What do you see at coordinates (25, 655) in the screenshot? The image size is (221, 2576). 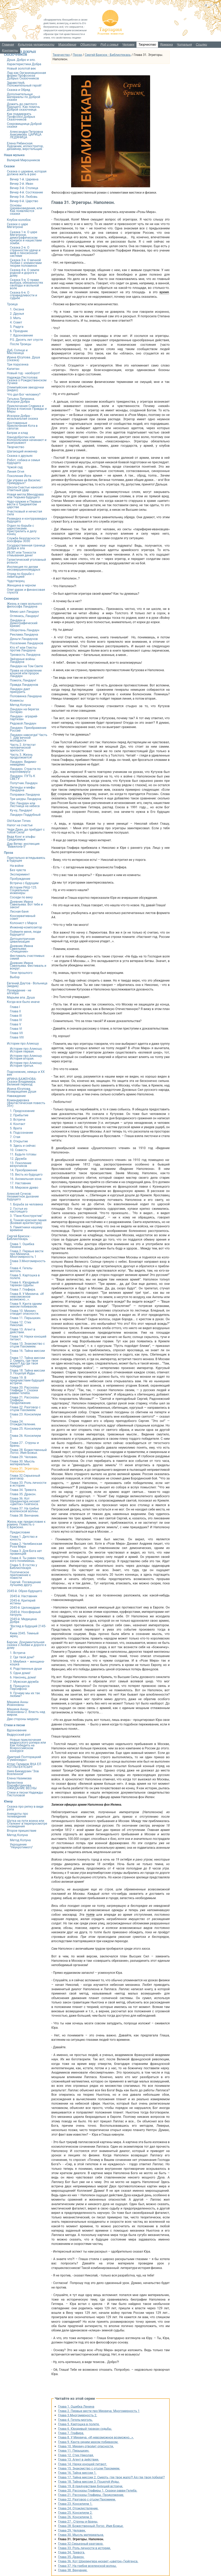 I see `Трезвость Ландауна` at bounding box center [25, 655].